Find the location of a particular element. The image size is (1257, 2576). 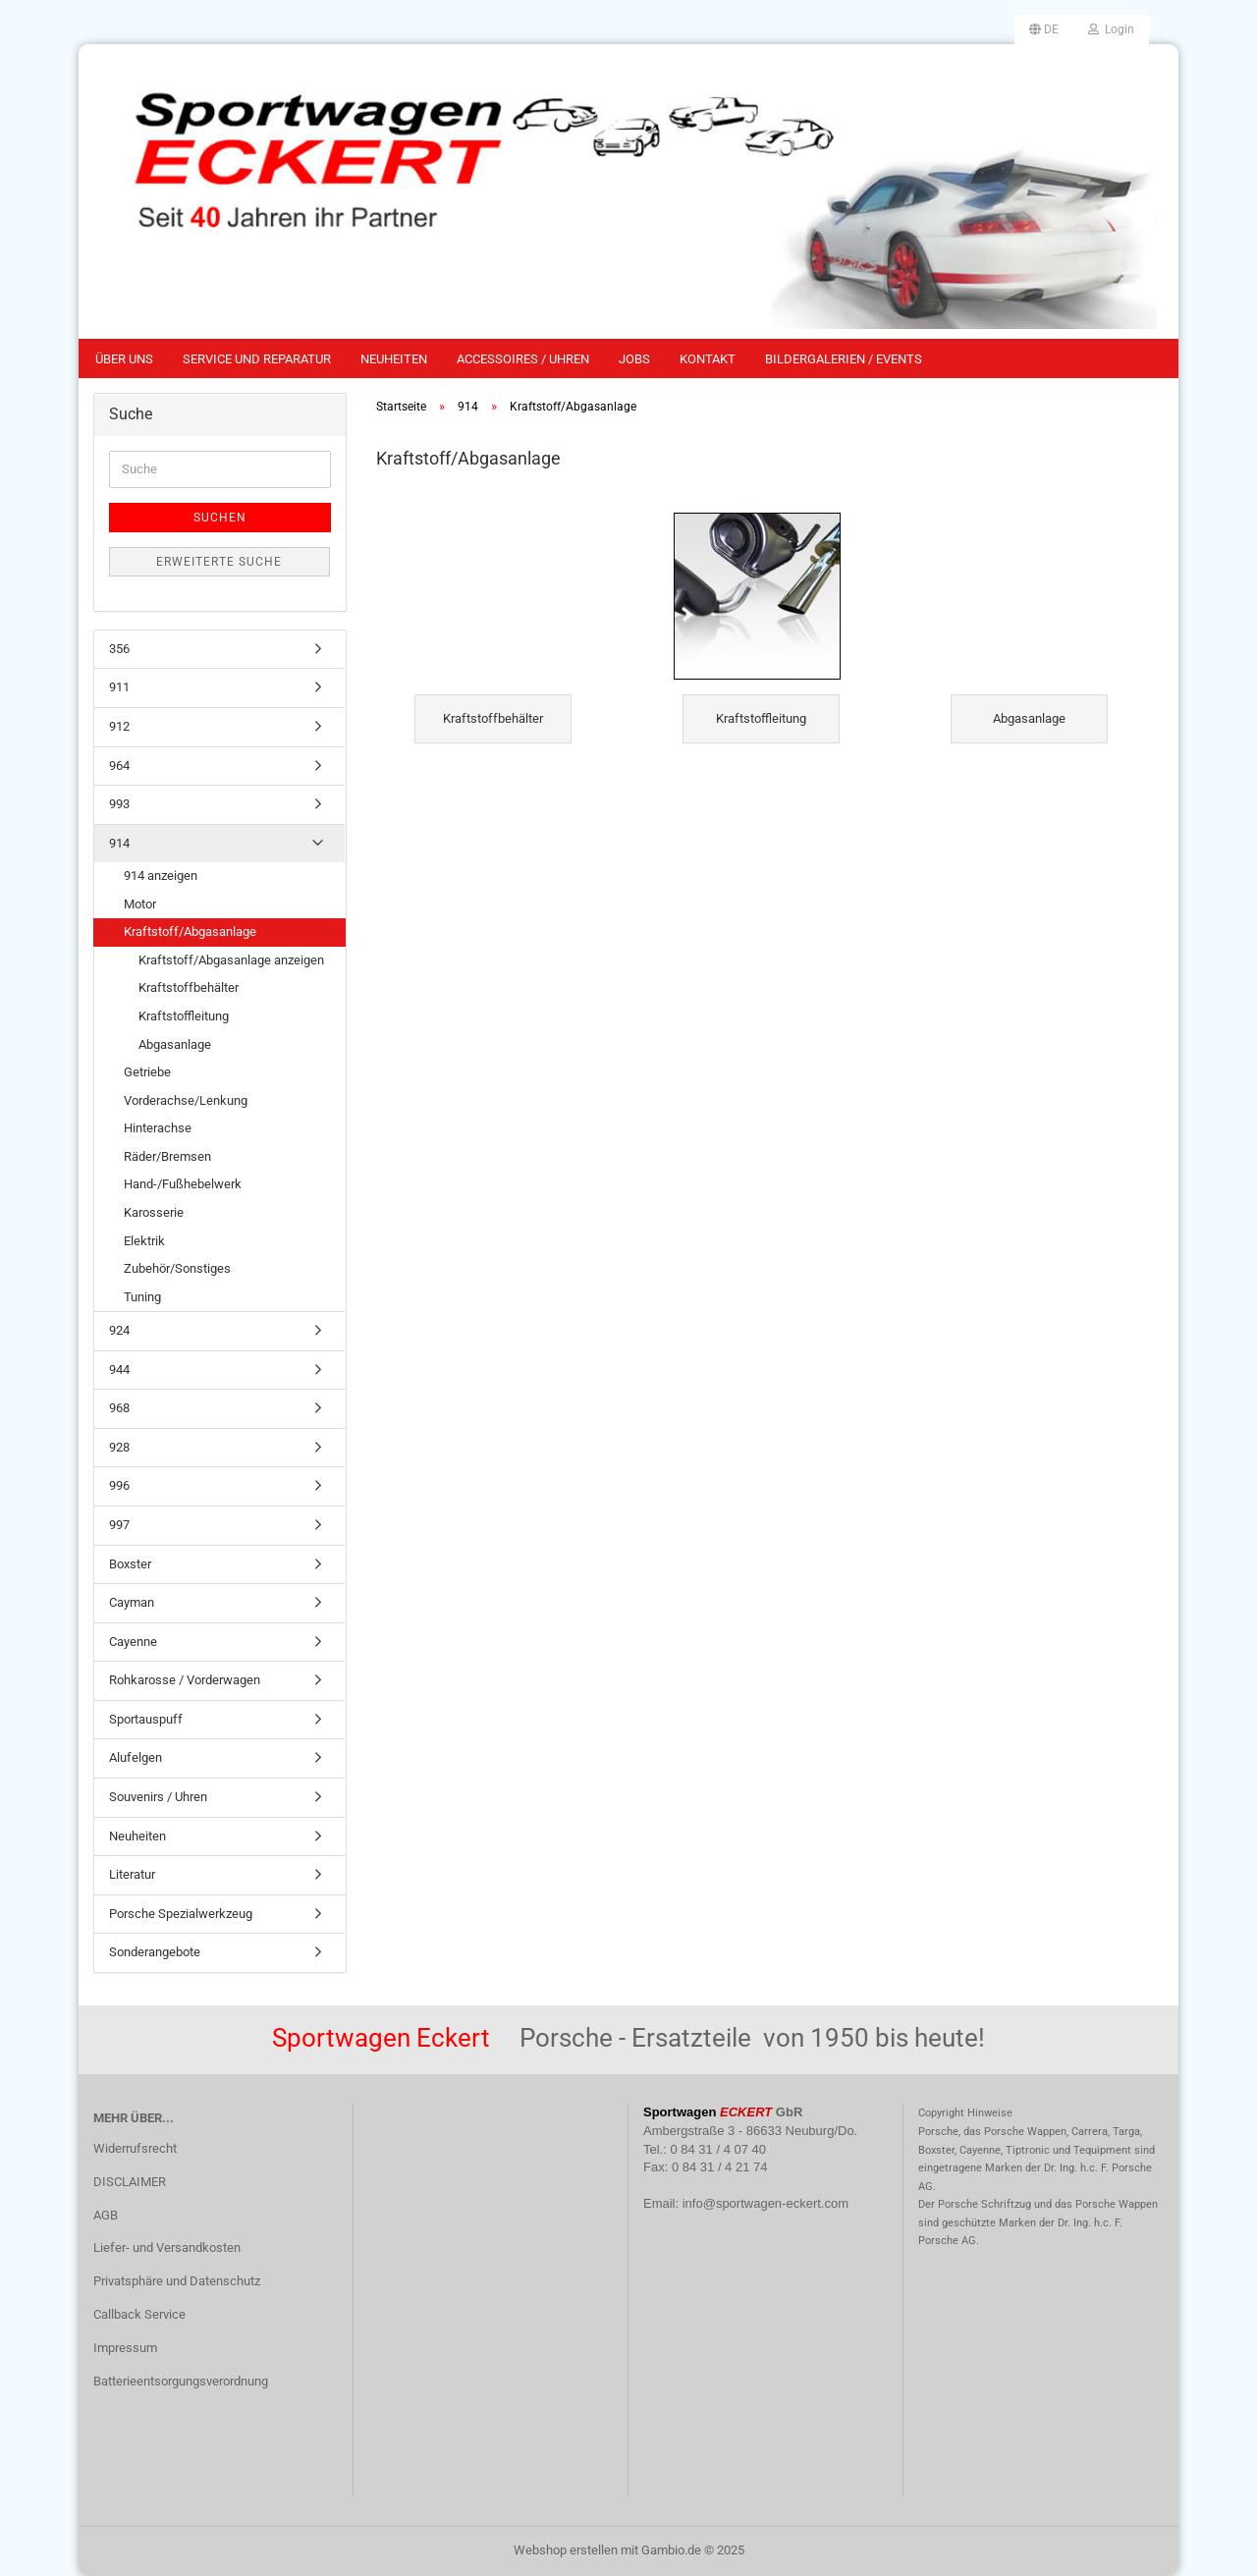

Literatur is located at coordinates (132, 1874).